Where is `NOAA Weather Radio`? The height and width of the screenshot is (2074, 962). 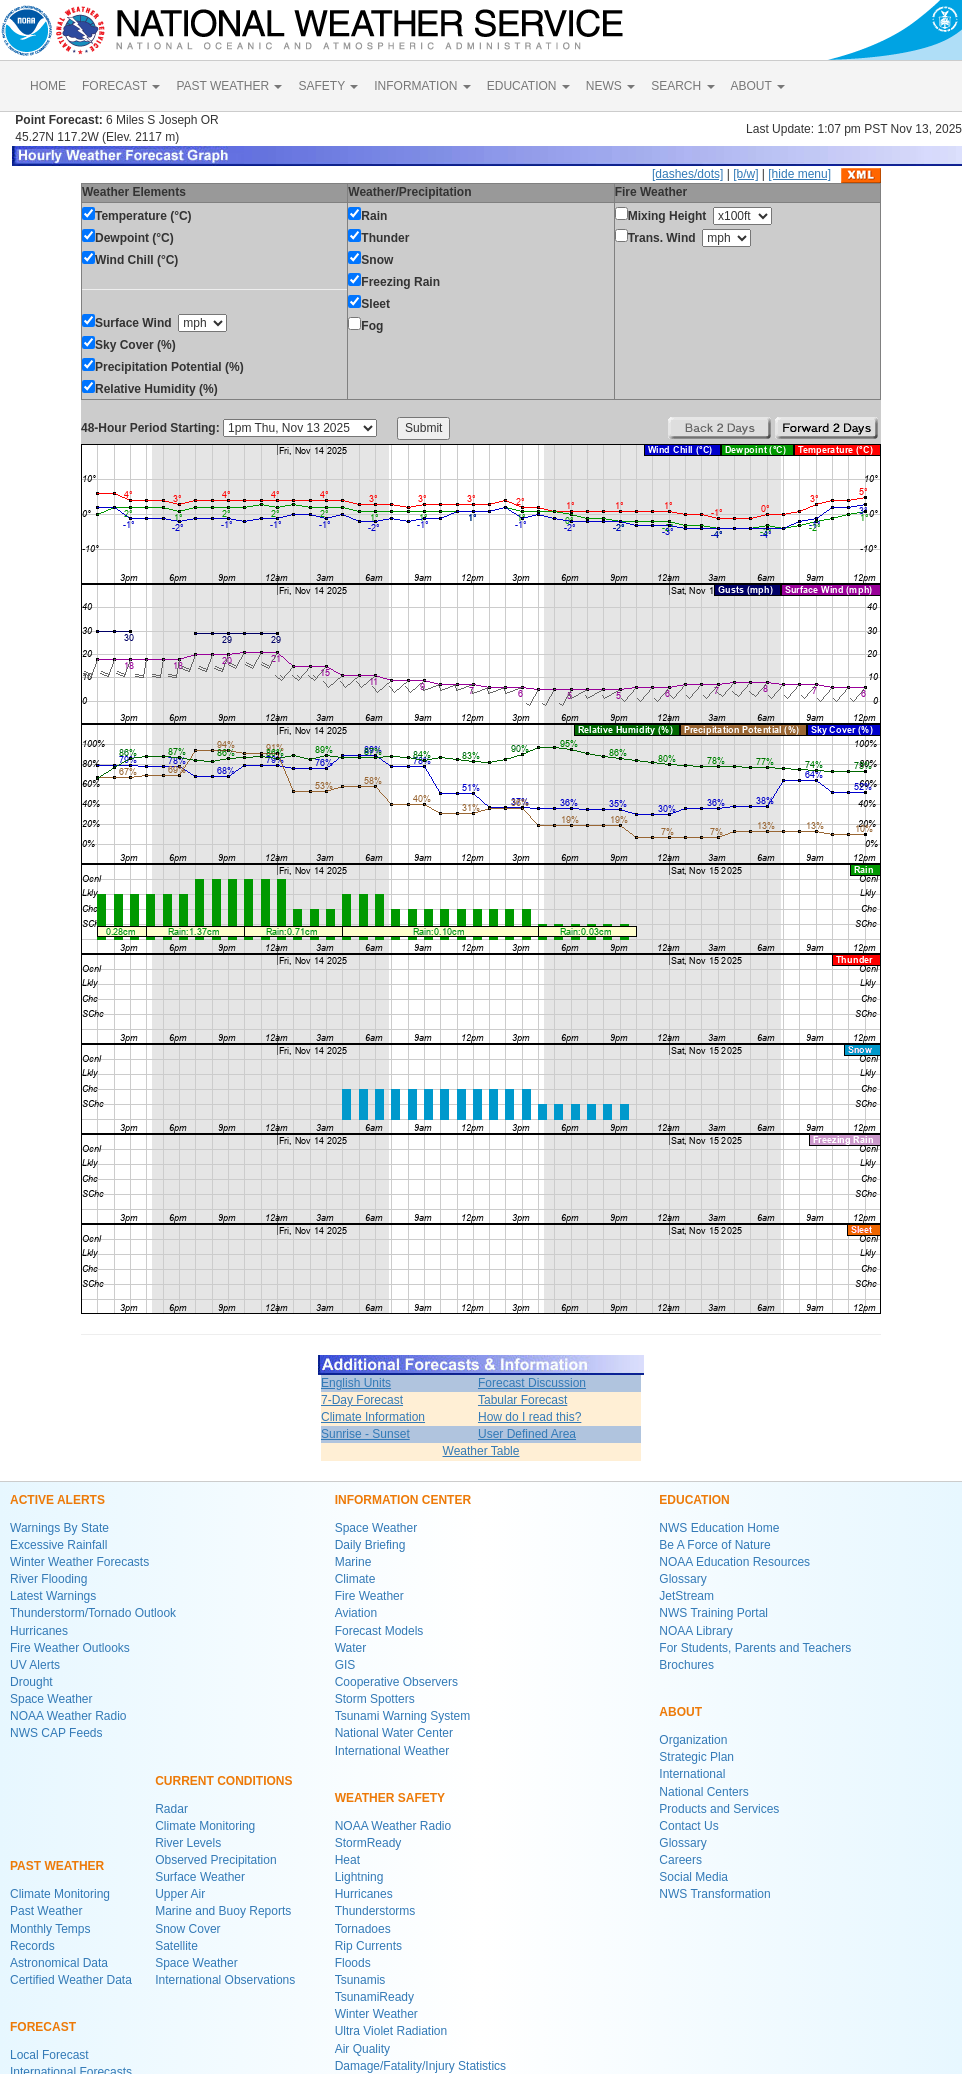
NOAA Weather Radio is located at coordinates (68, 1716).